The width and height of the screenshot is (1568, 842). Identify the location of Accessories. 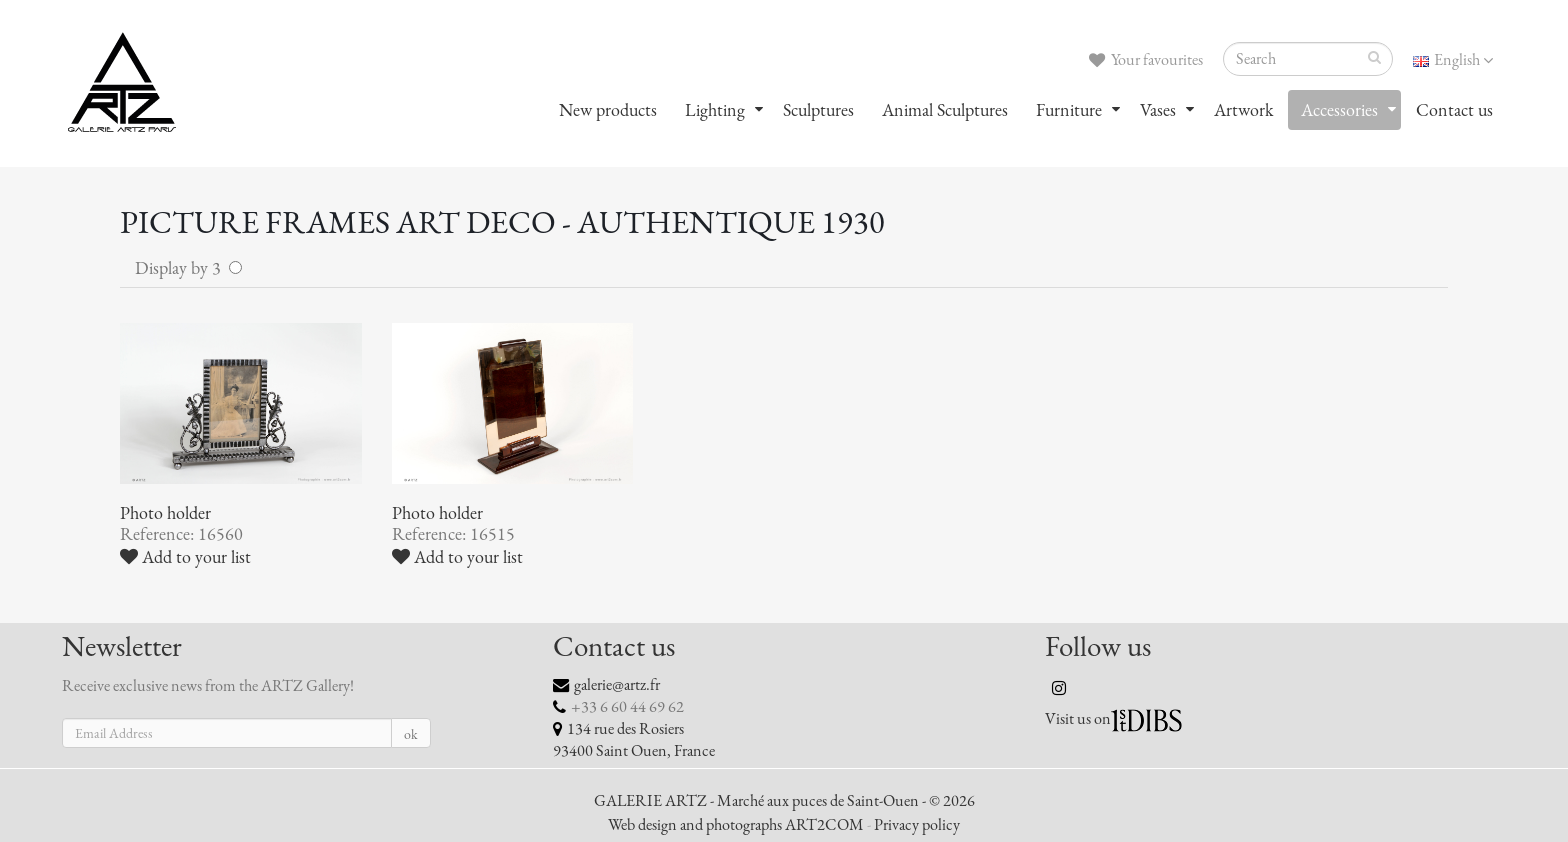
(1339, 110).